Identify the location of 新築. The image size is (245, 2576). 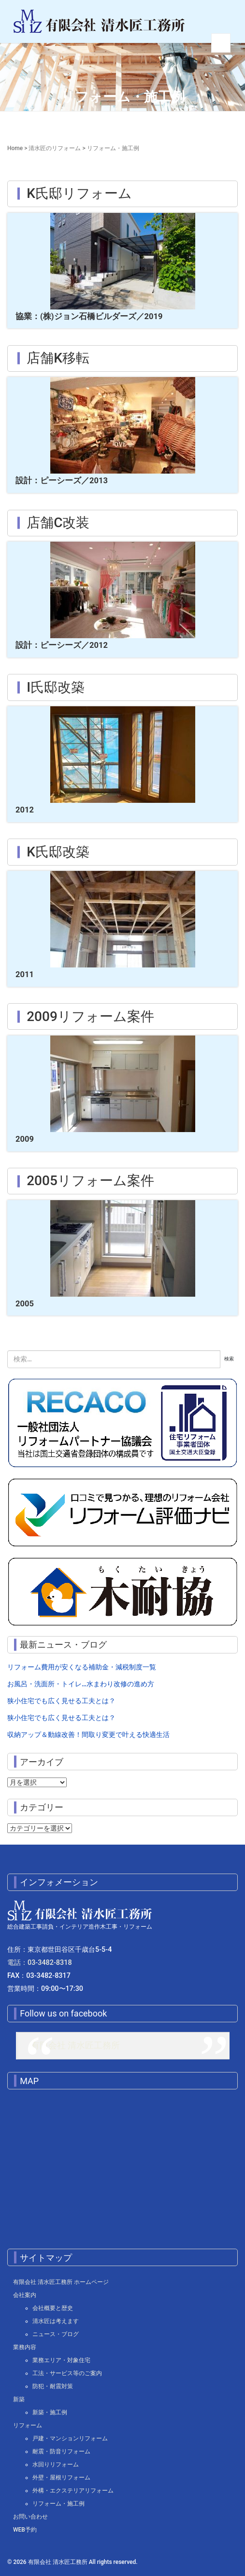
(19, 2399).